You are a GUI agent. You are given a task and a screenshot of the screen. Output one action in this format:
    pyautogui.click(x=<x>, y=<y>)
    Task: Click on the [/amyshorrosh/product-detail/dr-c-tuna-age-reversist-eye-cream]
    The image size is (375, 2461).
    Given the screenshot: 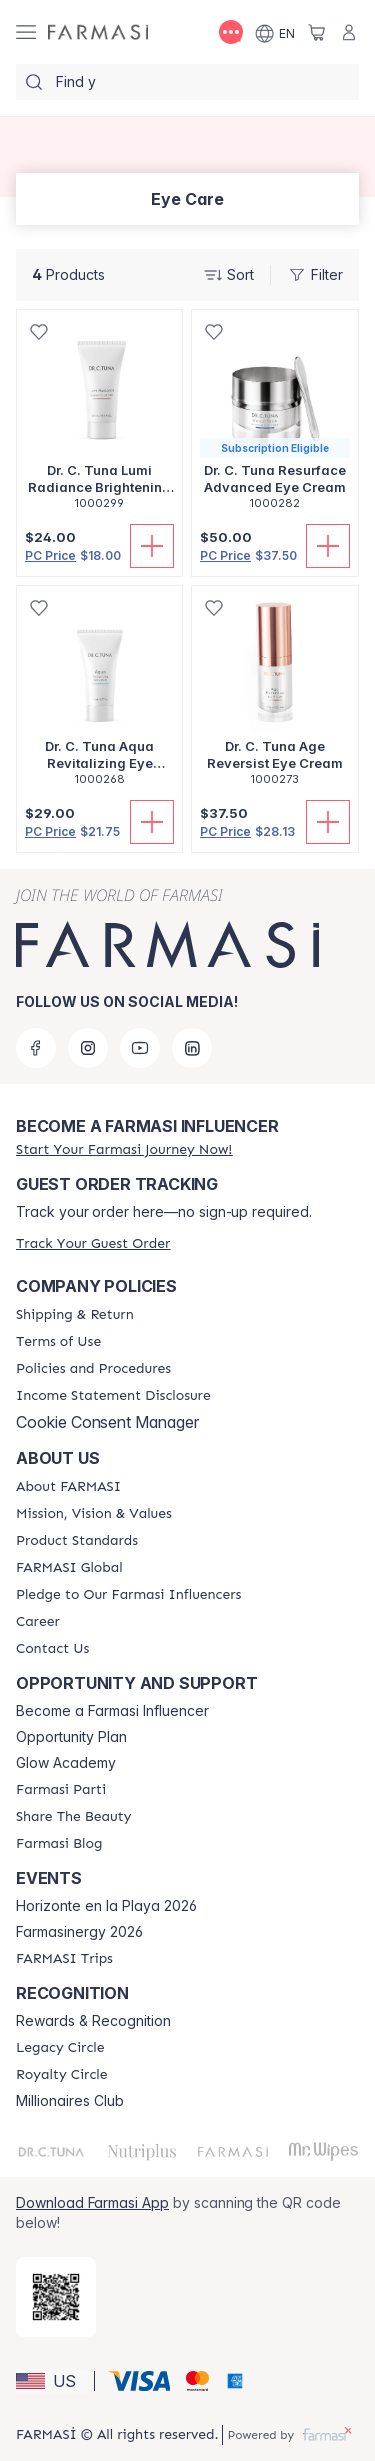 What is the action you would take?
    pyautogui.click(x=275, y=696)
    